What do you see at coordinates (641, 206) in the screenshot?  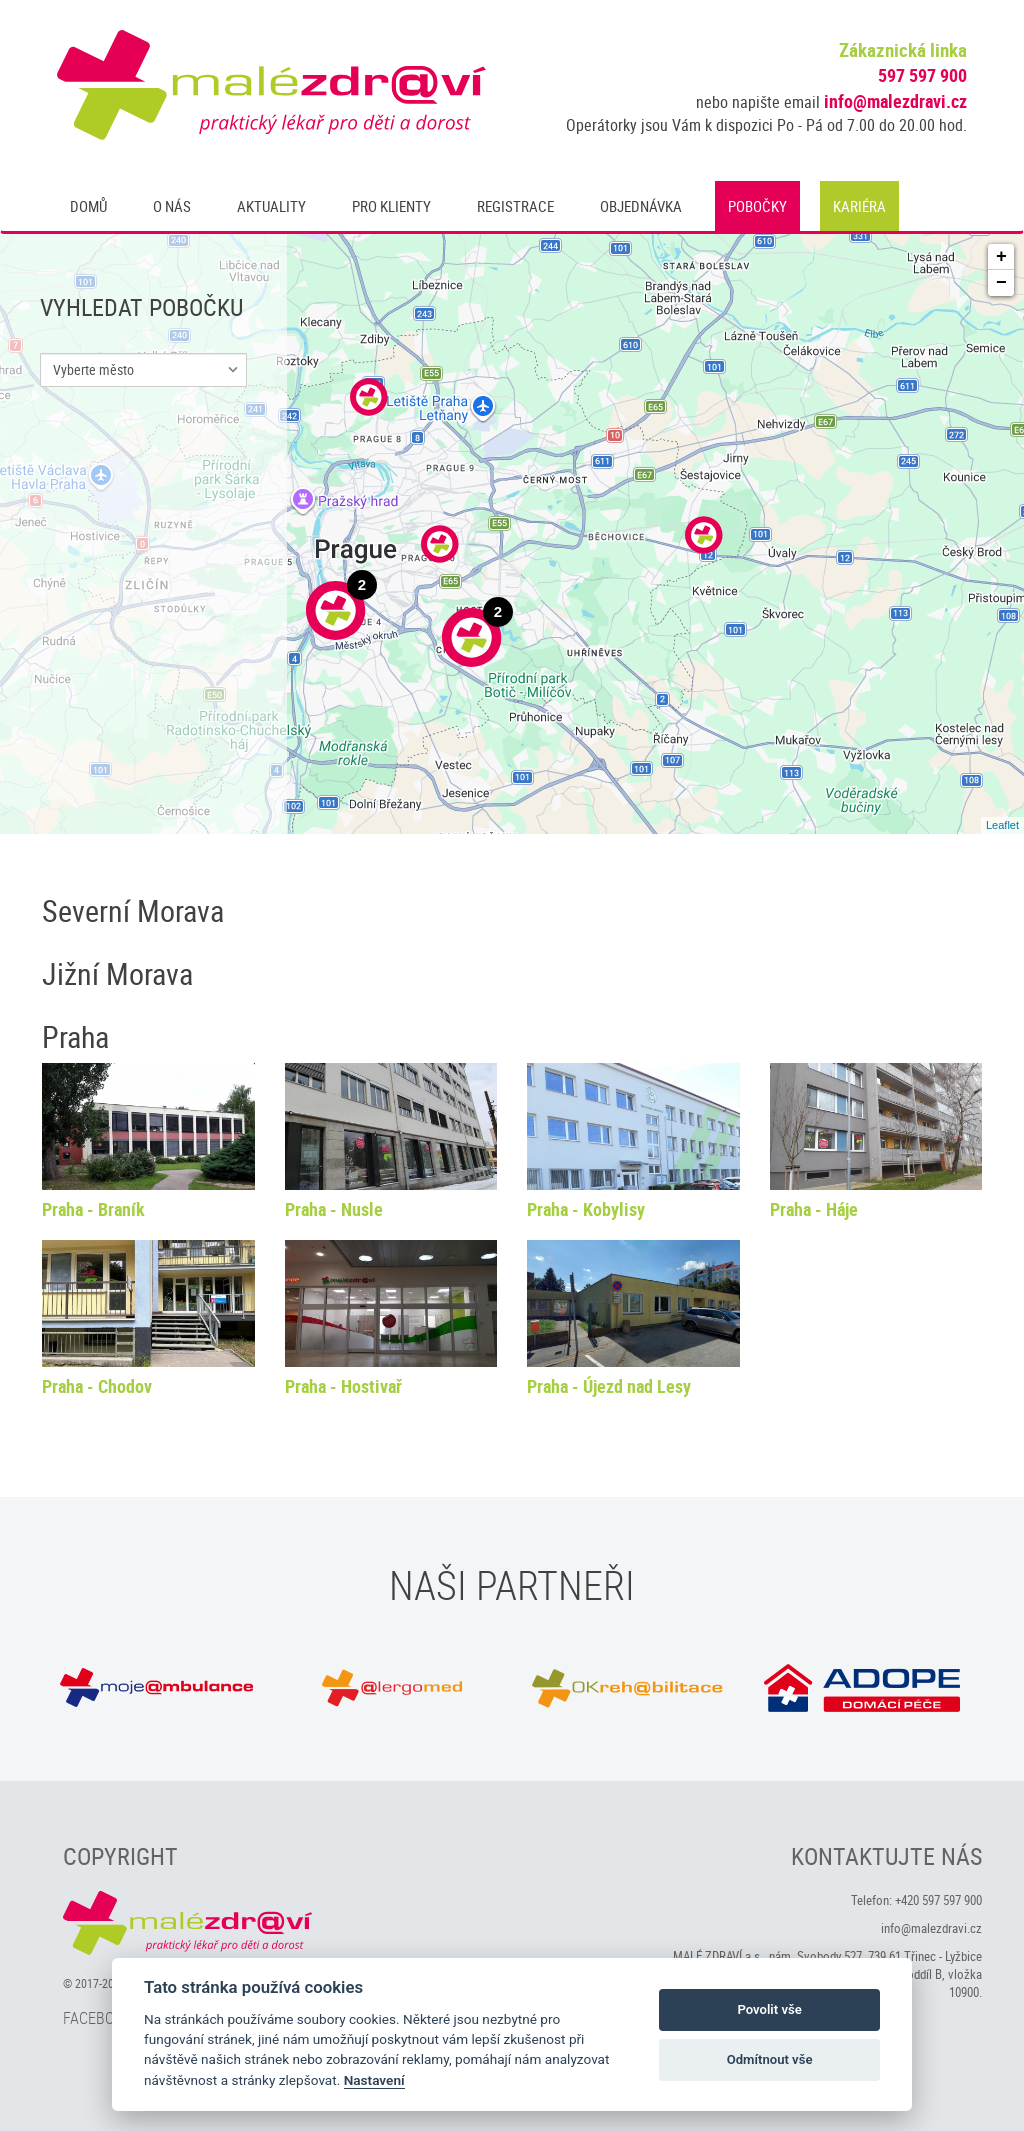 I see `Objednávka` at bounding box center [641, 206].